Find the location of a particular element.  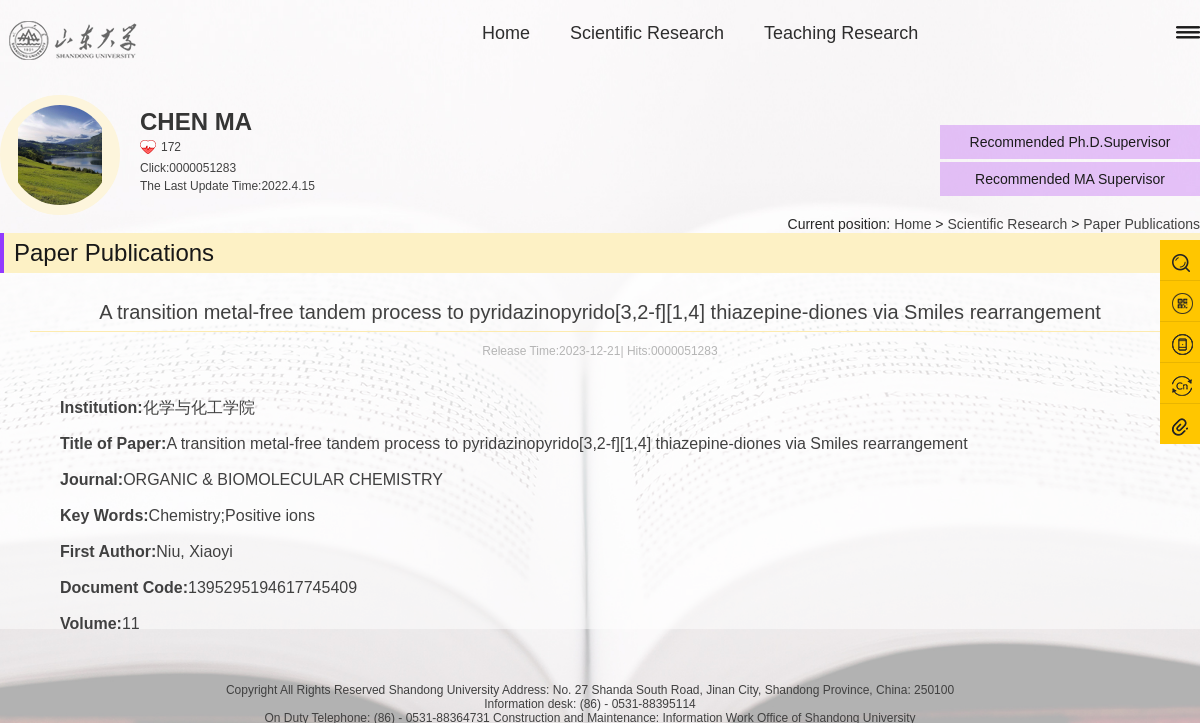

Scientific Research is located at coordinates (647, 33).